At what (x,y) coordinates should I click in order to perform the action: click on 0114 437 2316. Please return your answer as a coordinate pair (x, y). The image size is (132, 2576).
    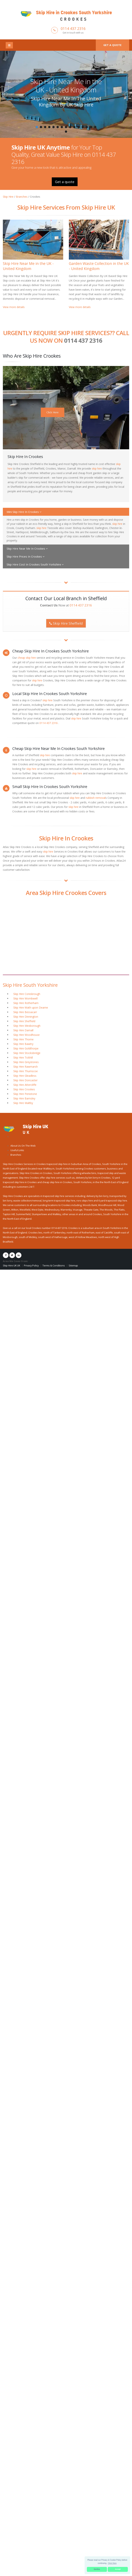
    Looking at the image, I should click on (73, 28).